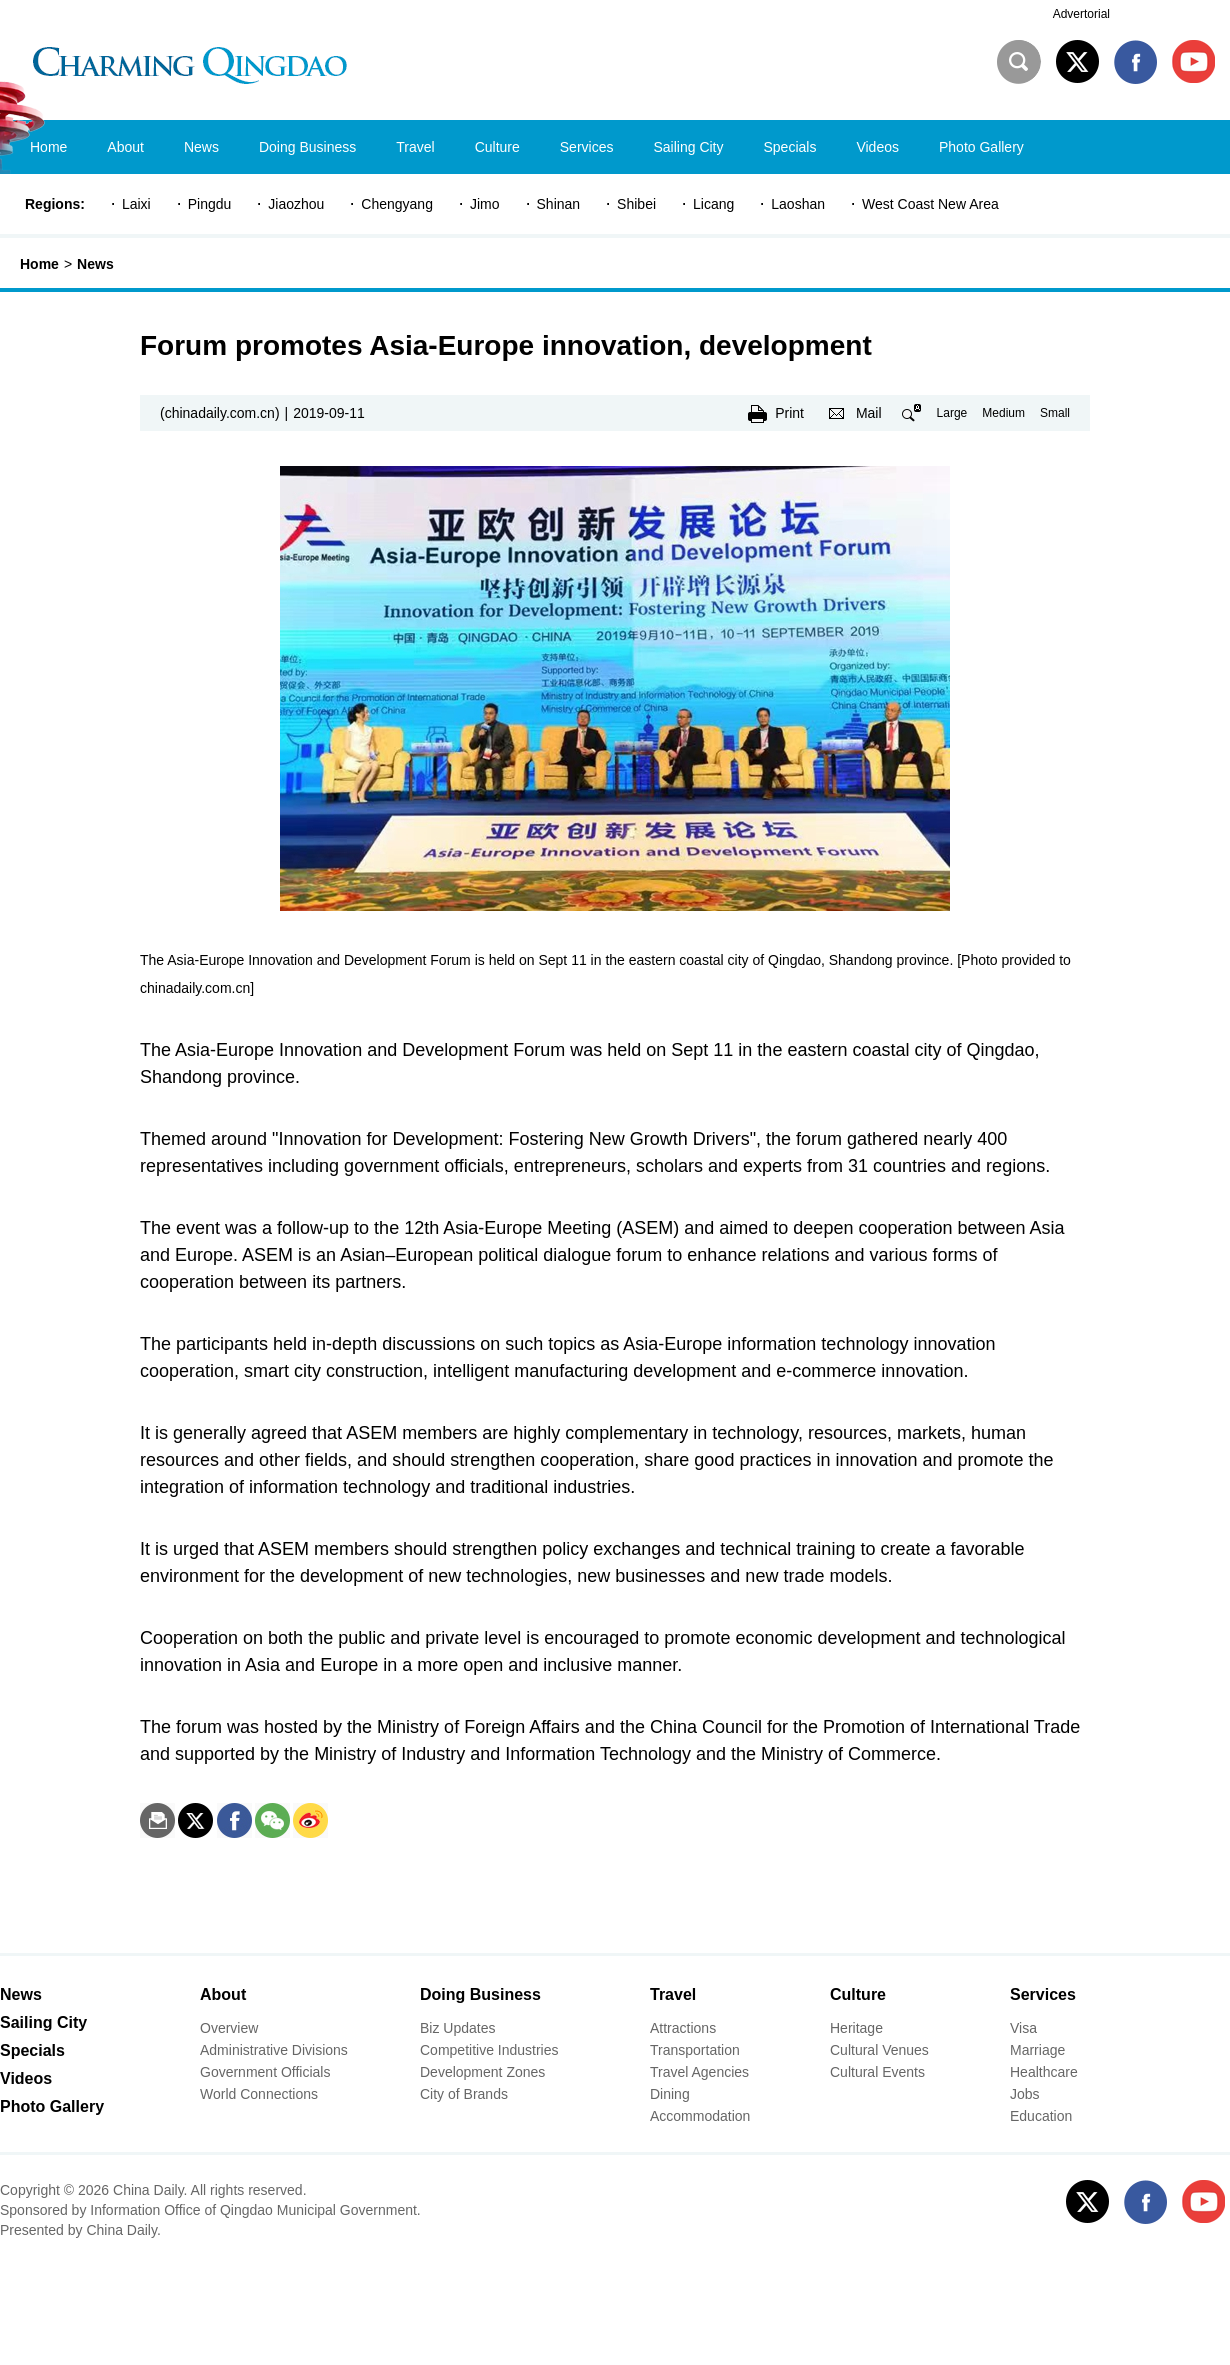 The image size is (1230, 2365). I want to click on Services, so click(1043, 1994).